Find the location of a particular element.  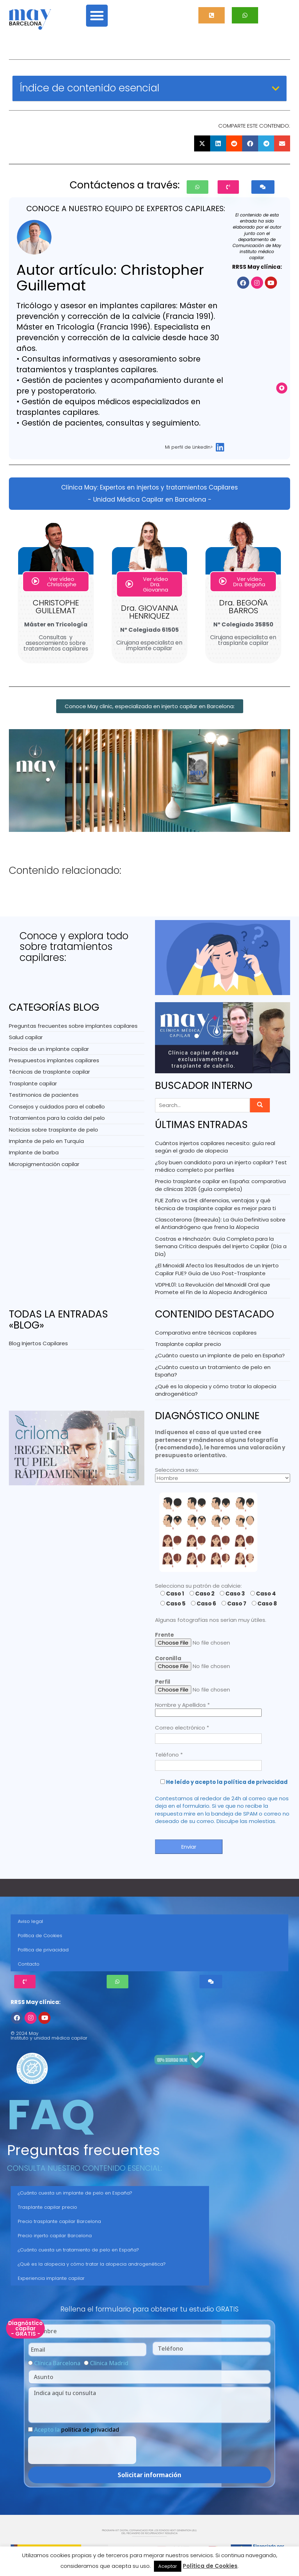

Aviso legal is located at coordinates (30, 1921).